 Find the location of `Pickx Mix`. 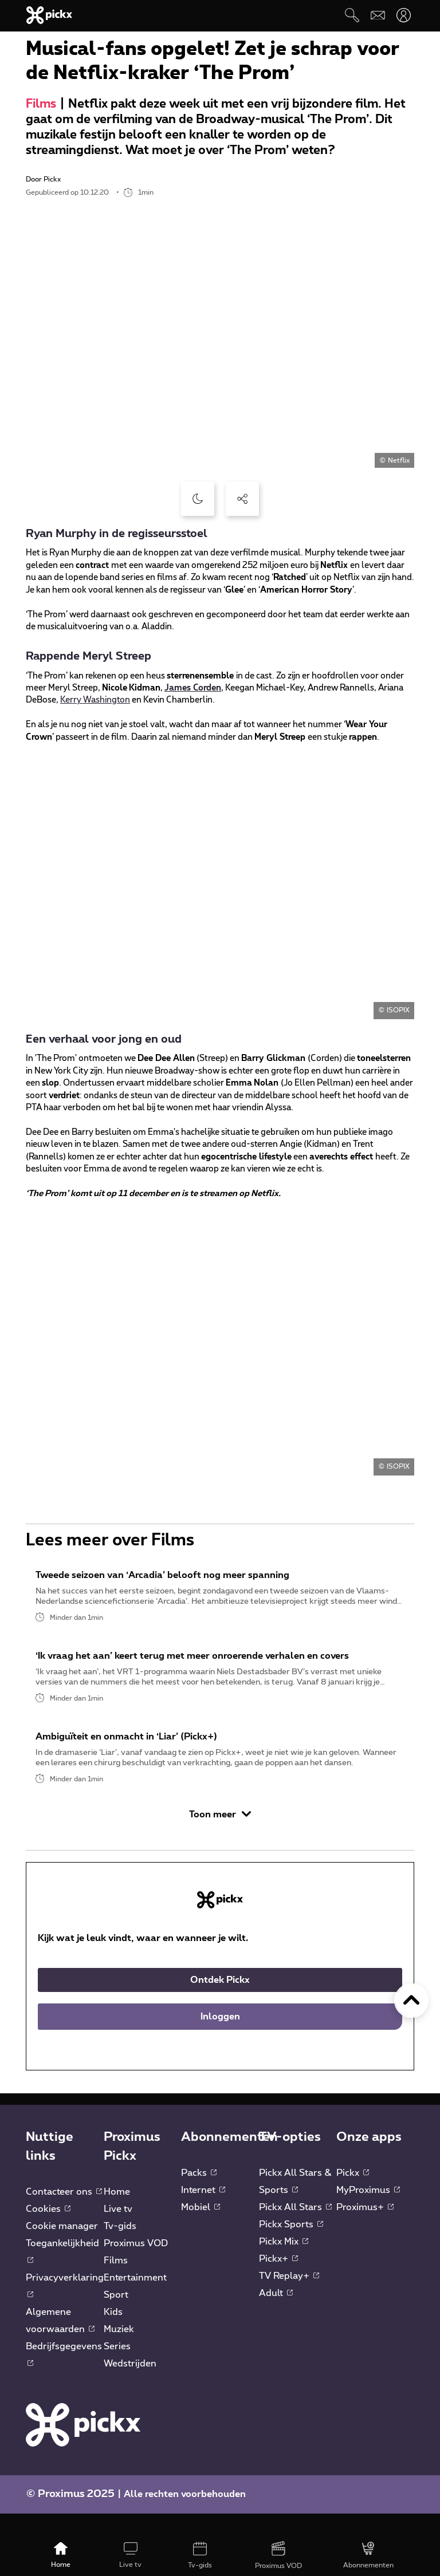

Pickx Mix is located at coordinates (283, 2264).